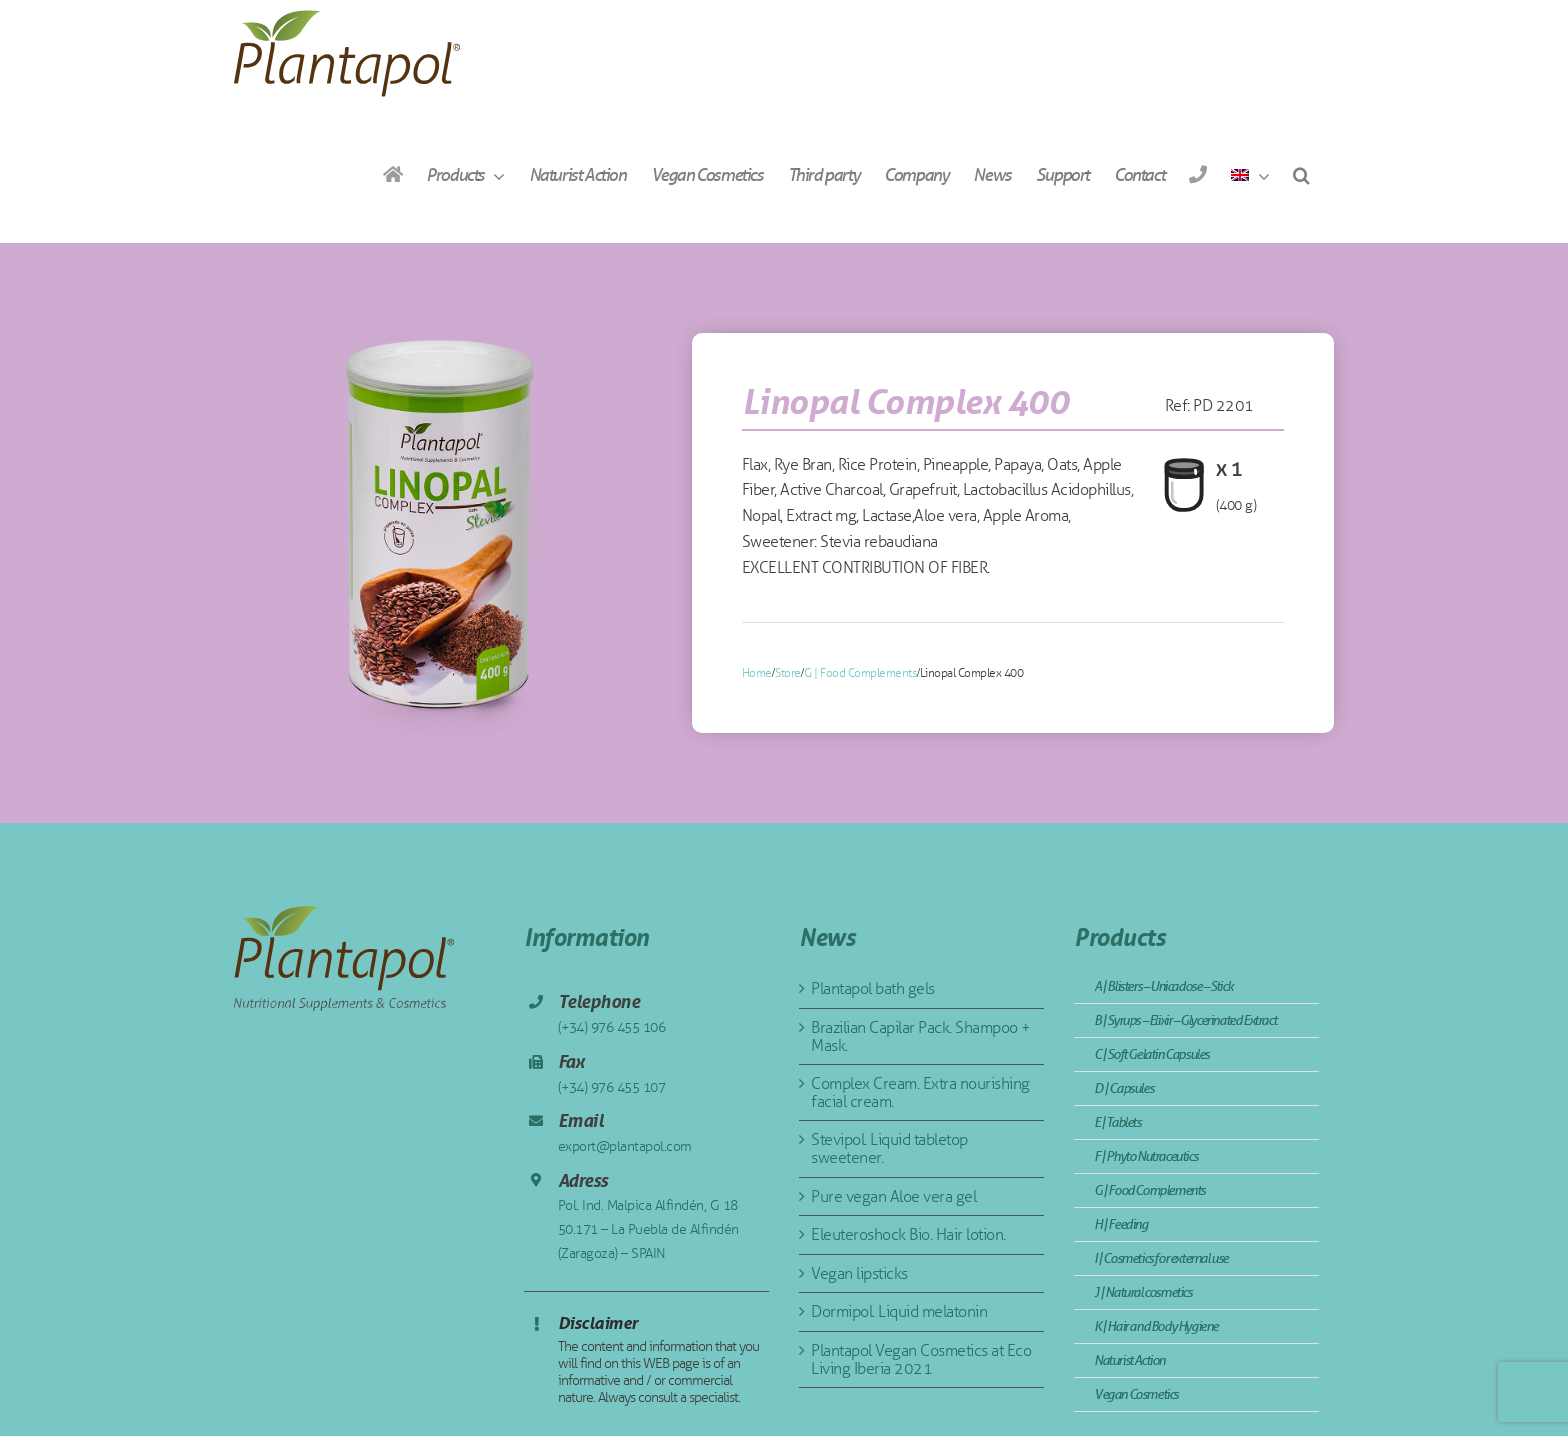  Describe the element at coordinates (899, 1311) in the screenshot. I see `Dormipol. Liquid melatonin` at that location.